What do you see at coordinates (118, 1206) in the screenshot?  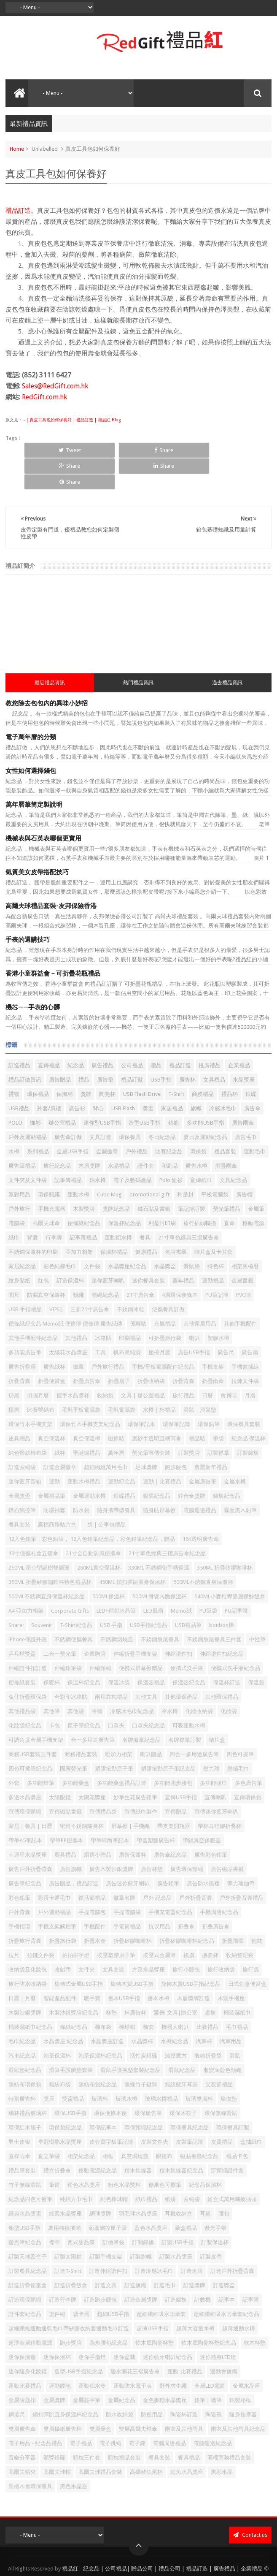 I see `運動鋁水樽` at bounding box center [118, 1206].